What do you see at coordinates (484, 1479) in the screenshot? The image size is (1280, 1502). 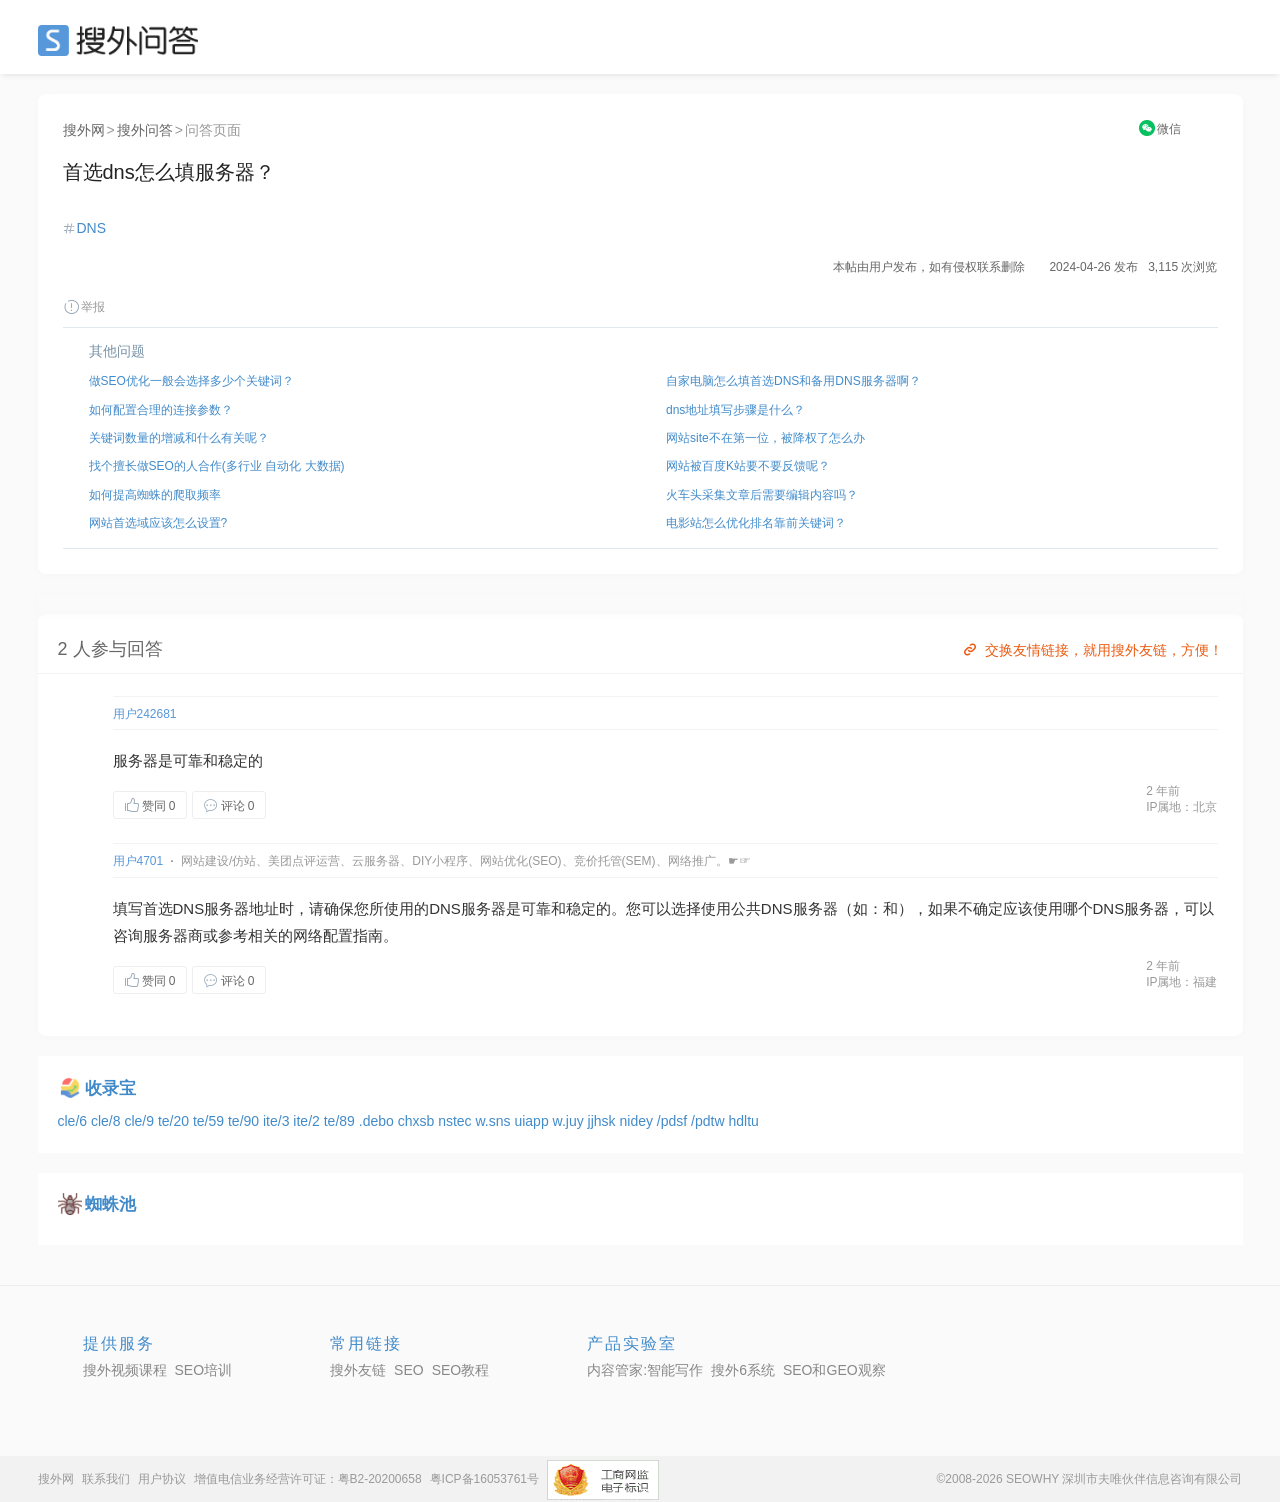 I see `粤ICP备16053761号` at bounding box center [484, 1479].